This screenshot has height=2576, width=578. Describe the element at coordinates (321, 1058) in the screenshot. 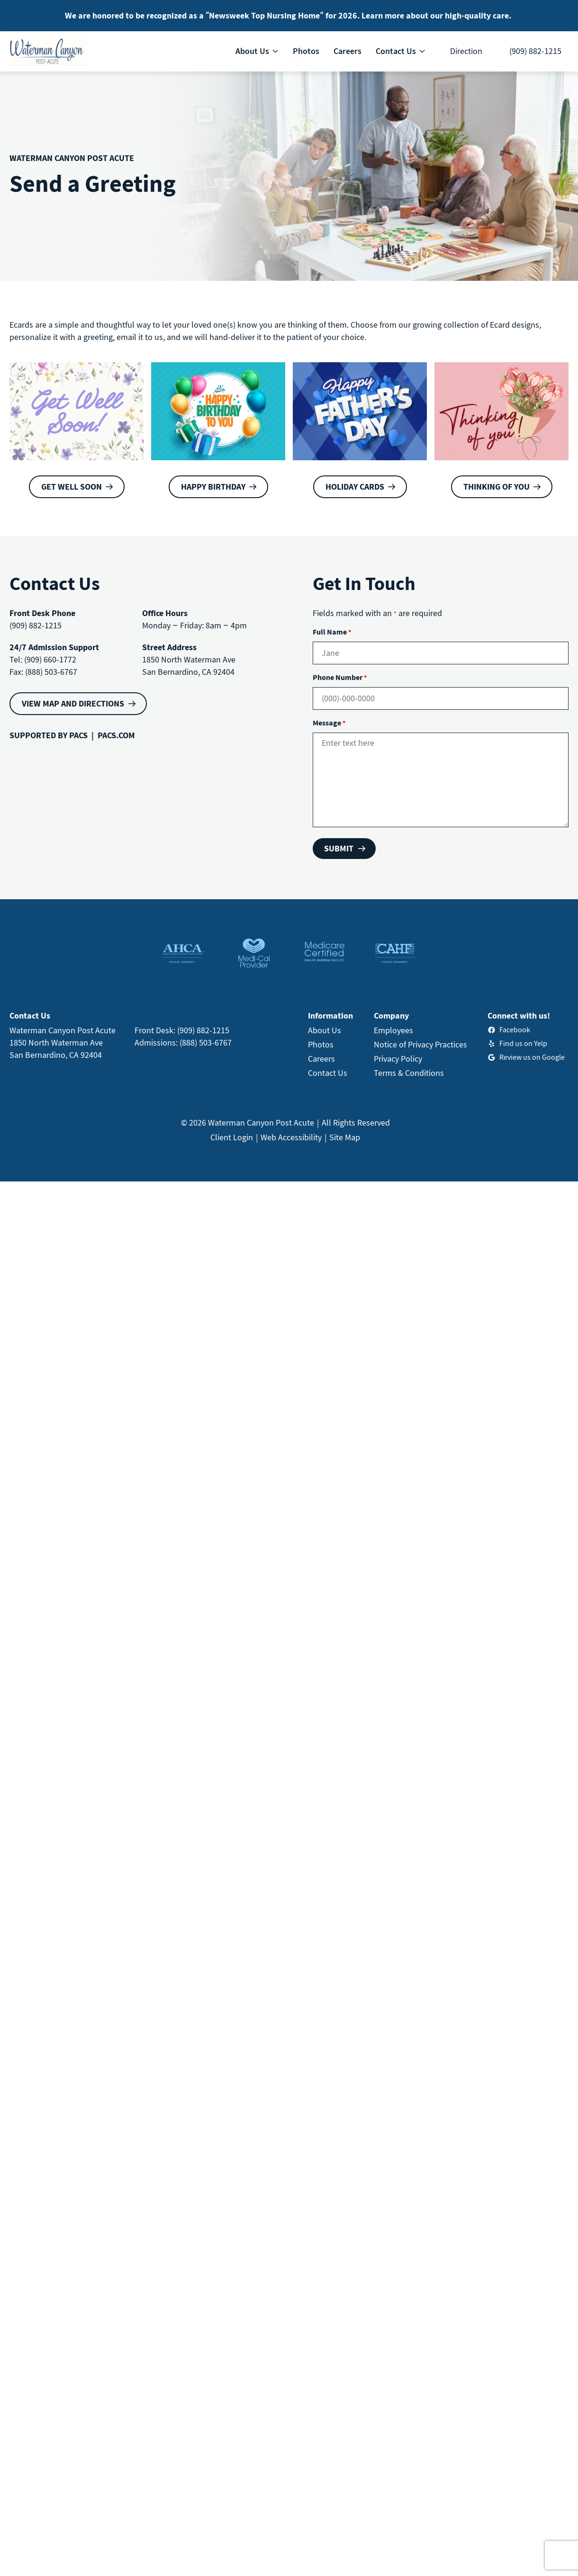

I see `Careers` at that location.